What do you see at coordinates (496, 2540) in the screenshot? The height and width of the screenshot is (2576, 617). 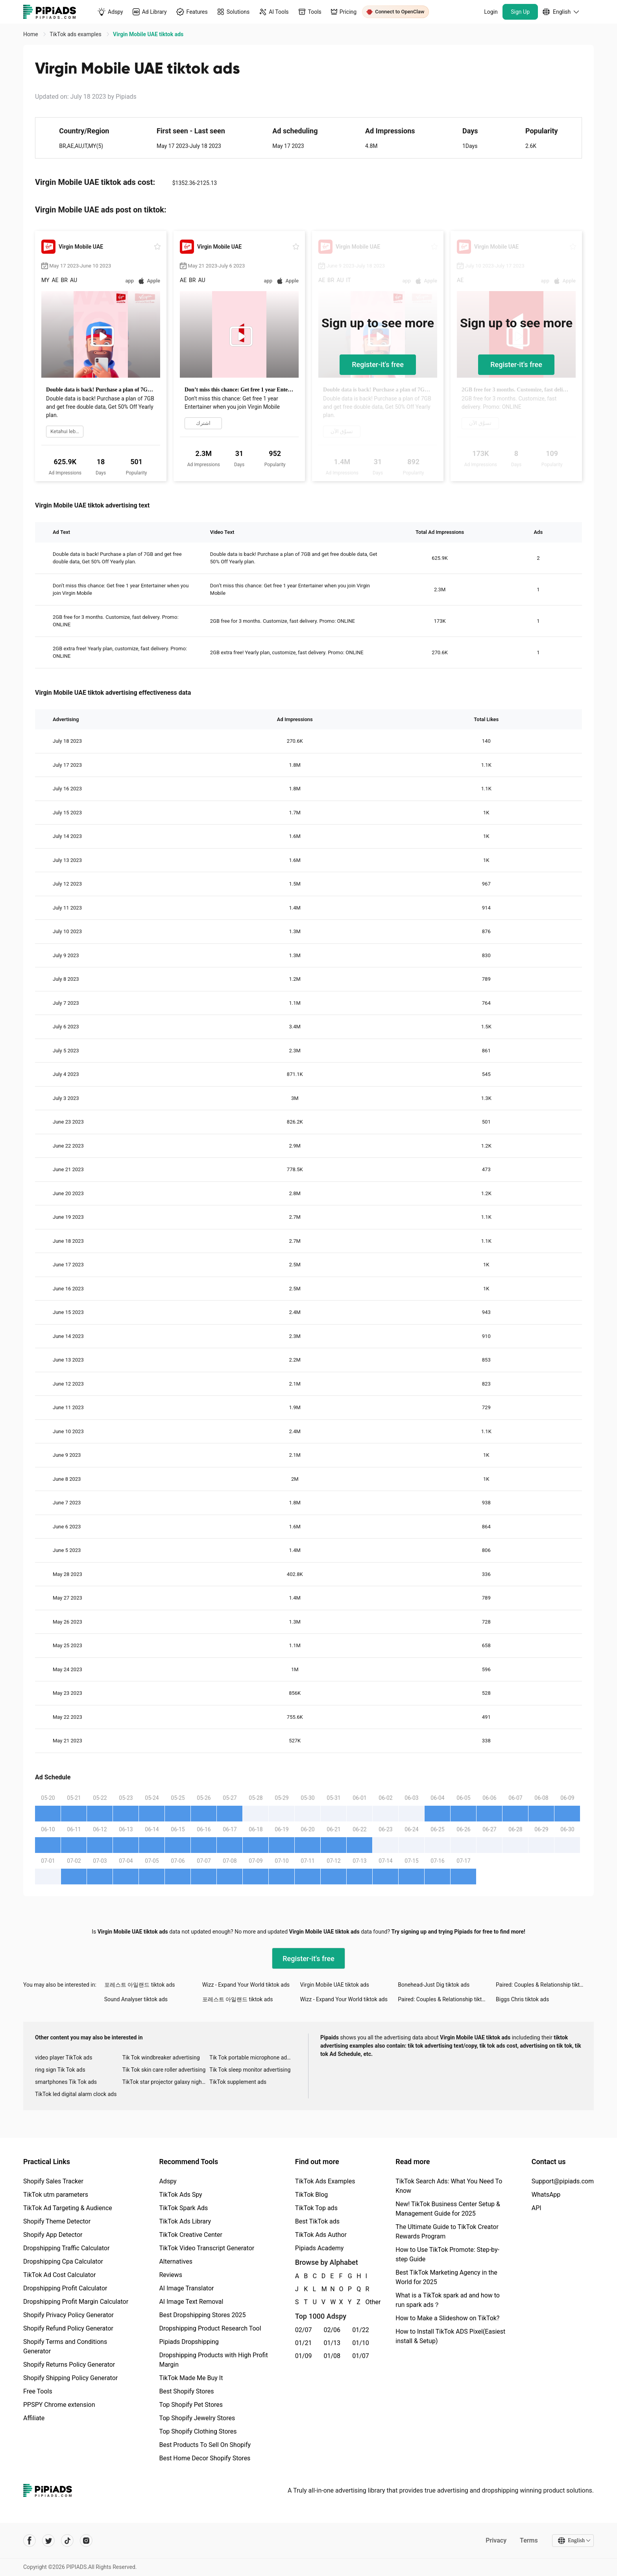 I see `Privacy` at bounding box center [496, 2540].